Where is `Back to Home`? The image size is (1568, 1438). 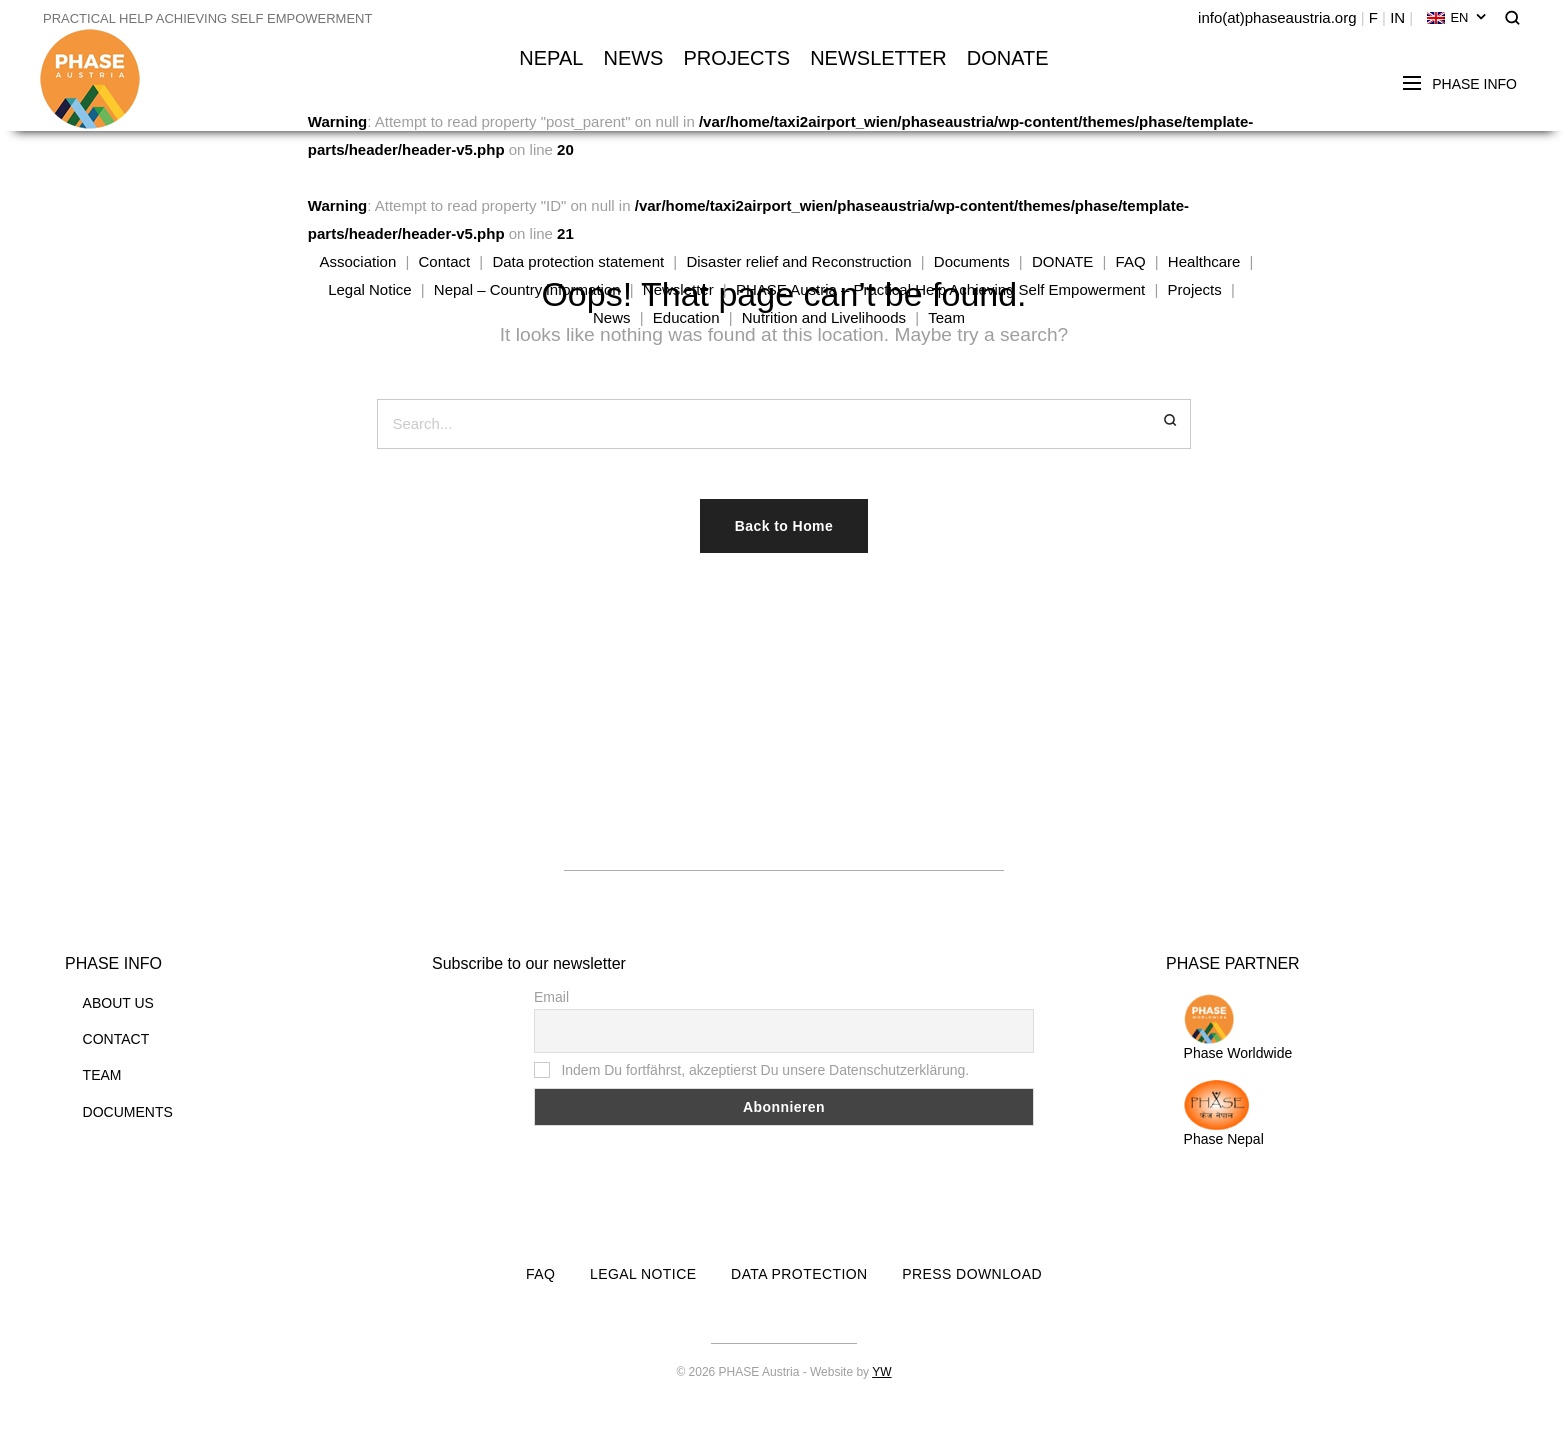
Back to Home is located at coordinates (784, 526).